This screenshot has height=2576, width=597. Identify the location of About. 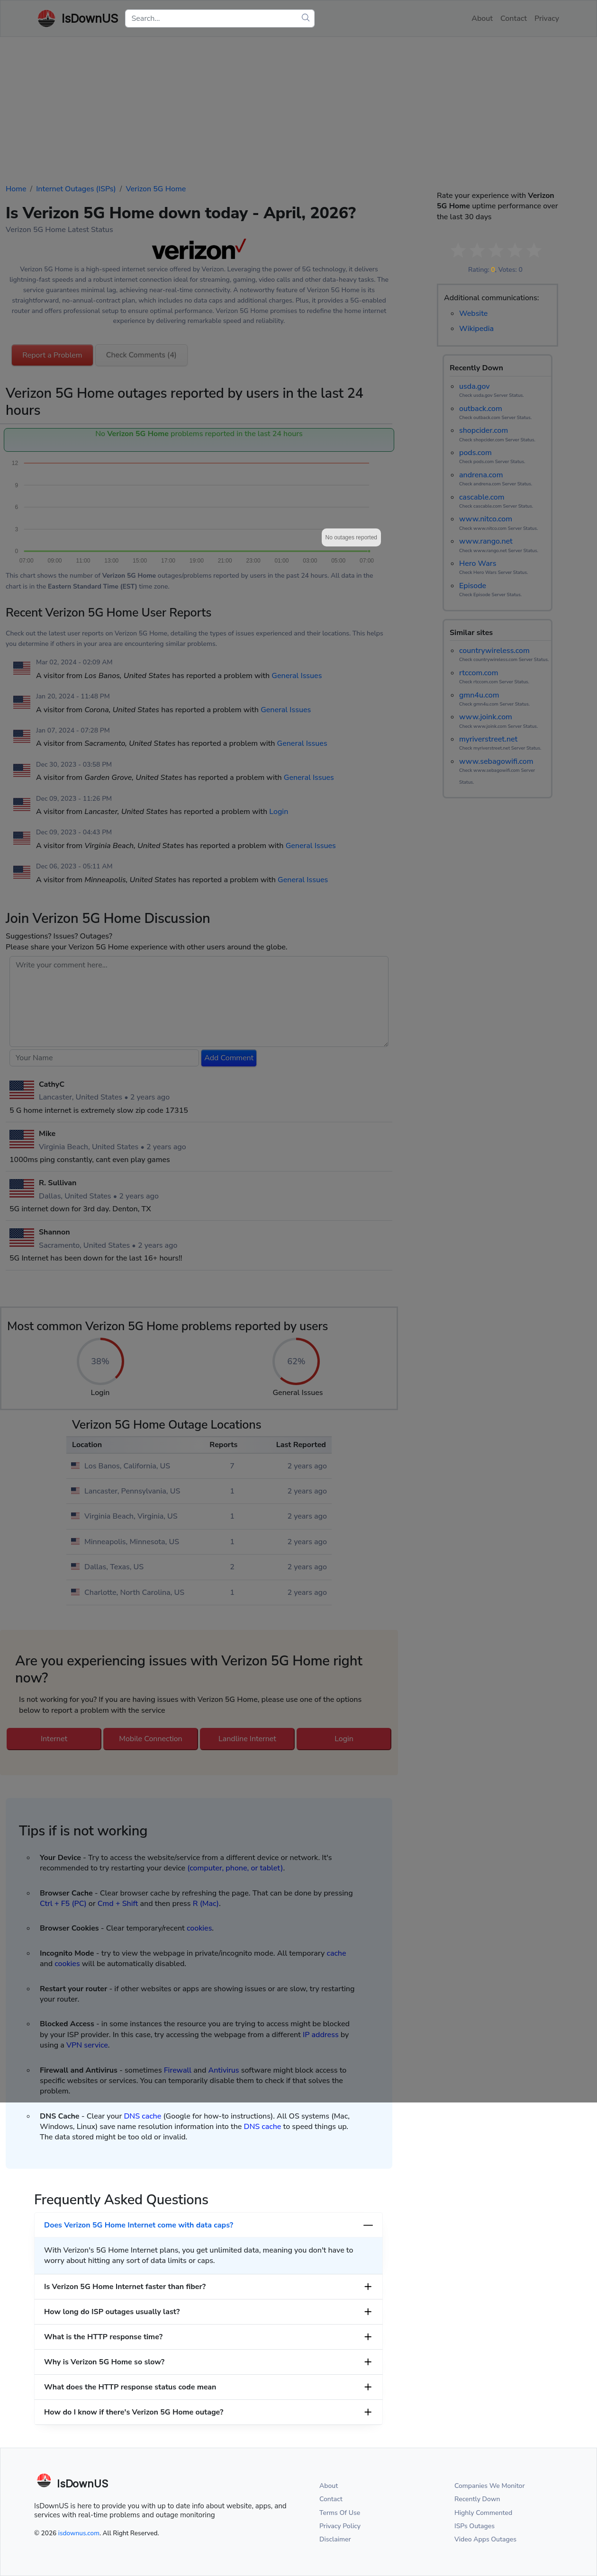
(328, 2485).